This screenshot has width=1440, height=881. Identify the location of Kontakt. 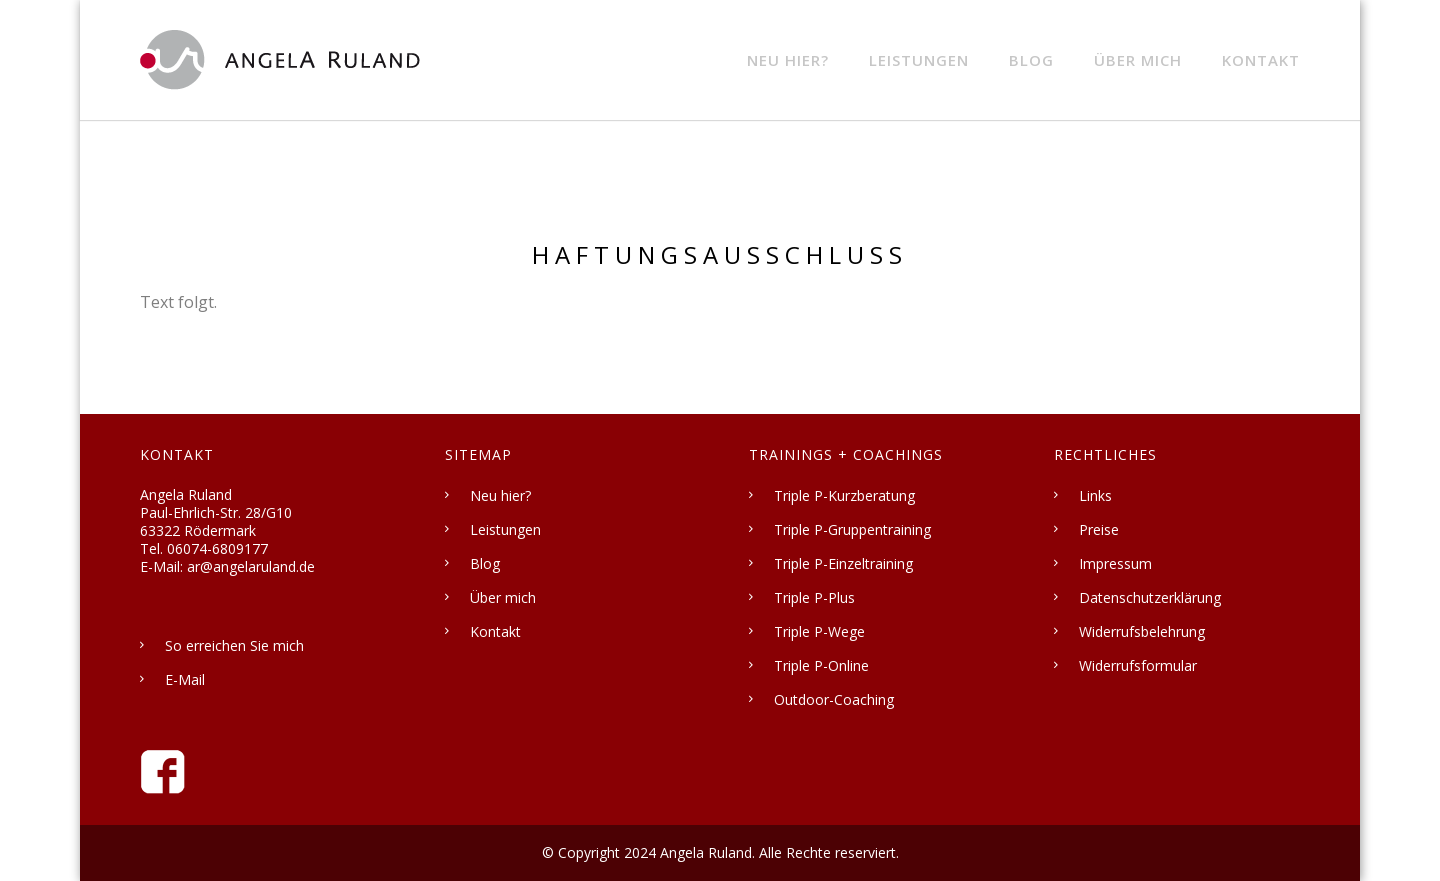
(1261, 60).